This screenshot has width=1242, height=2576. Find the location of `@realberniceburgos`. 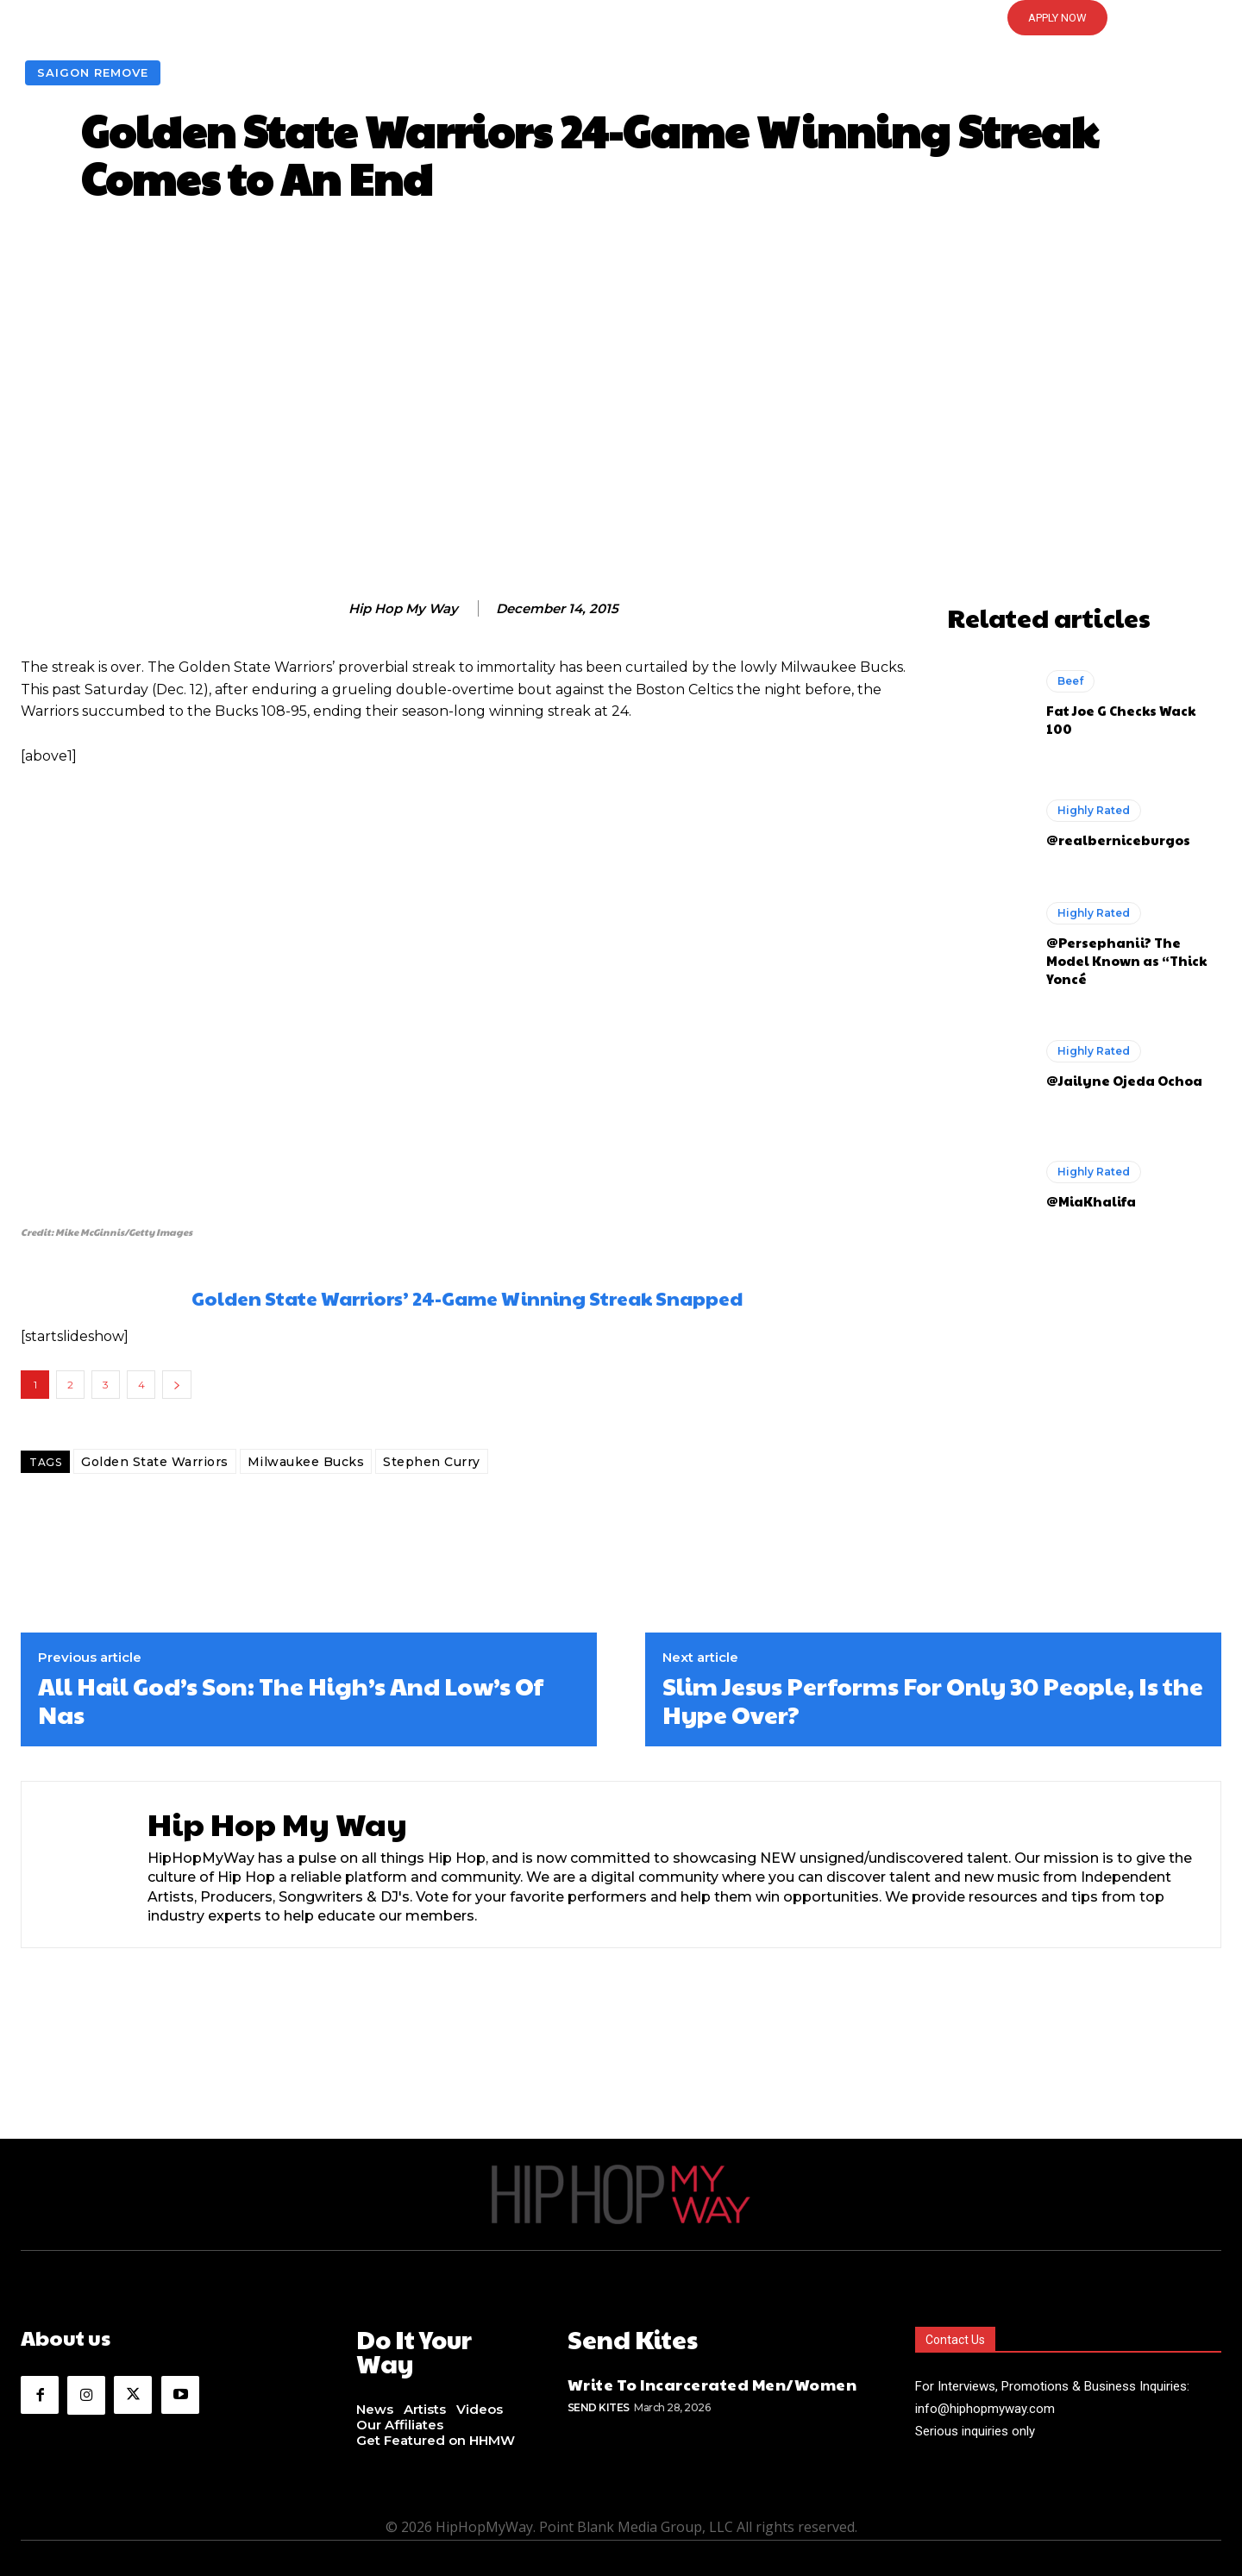

@realberniceburgos is located at coordinates (1118, 839).